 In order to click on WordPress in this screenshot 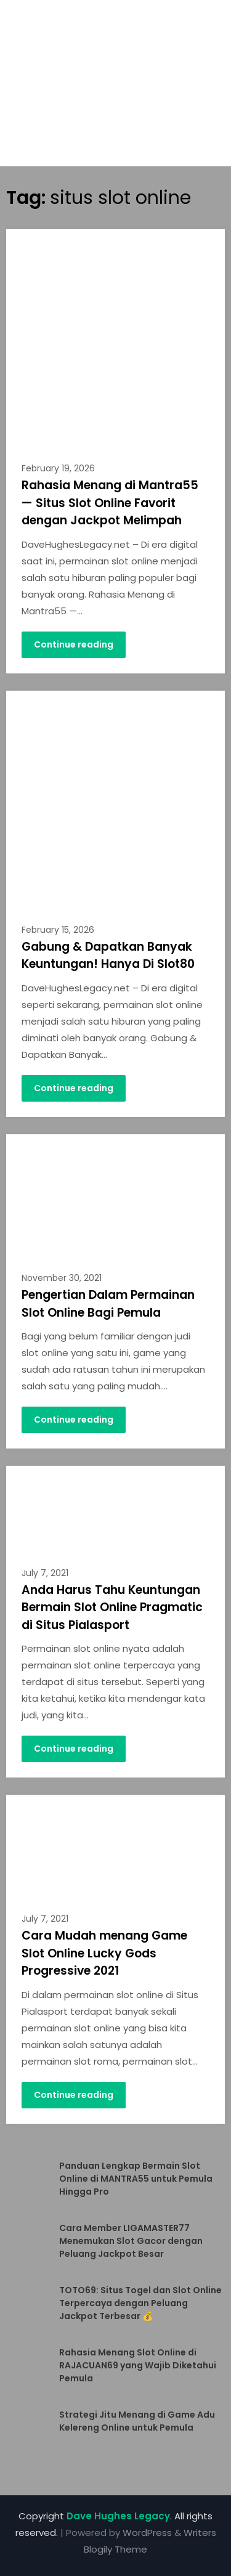, I will do `click(147, 2532)`.